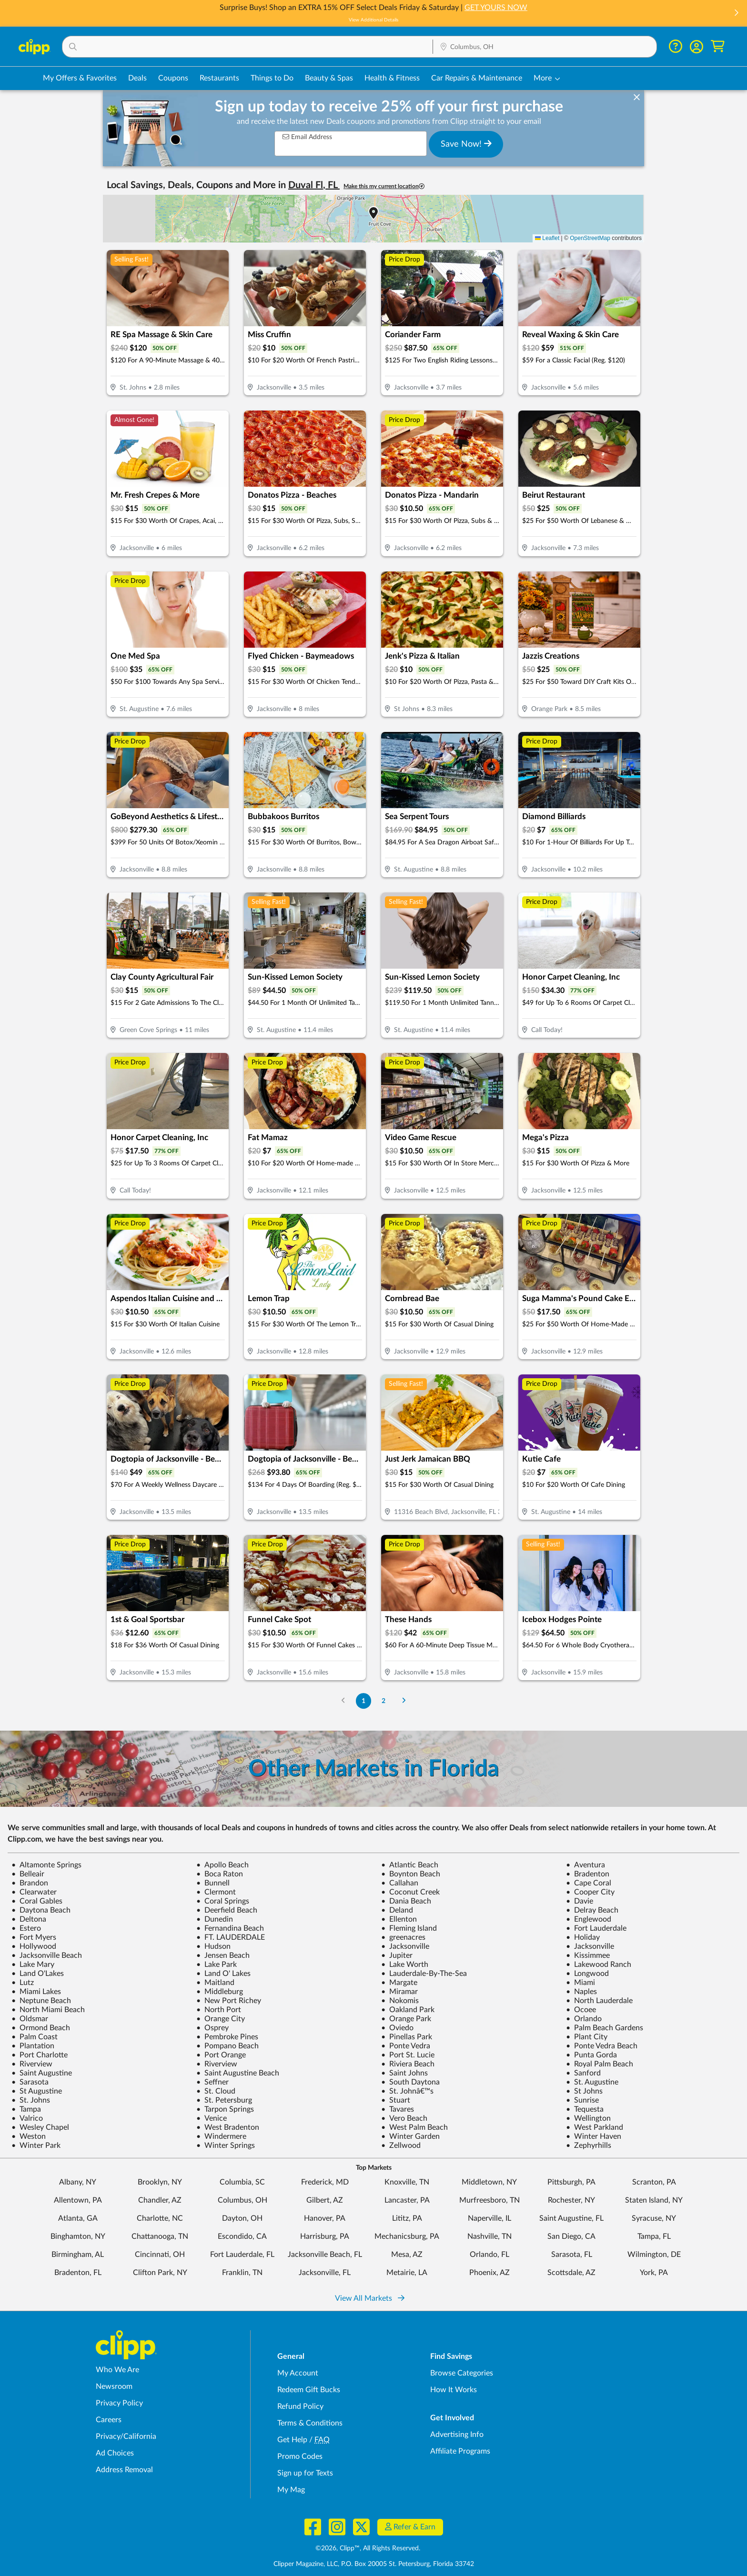 The image size is (747, 2576). Describe the element at coordinates (407, 2055) in the screenshot. I see `Port St. Lucie` at that location.